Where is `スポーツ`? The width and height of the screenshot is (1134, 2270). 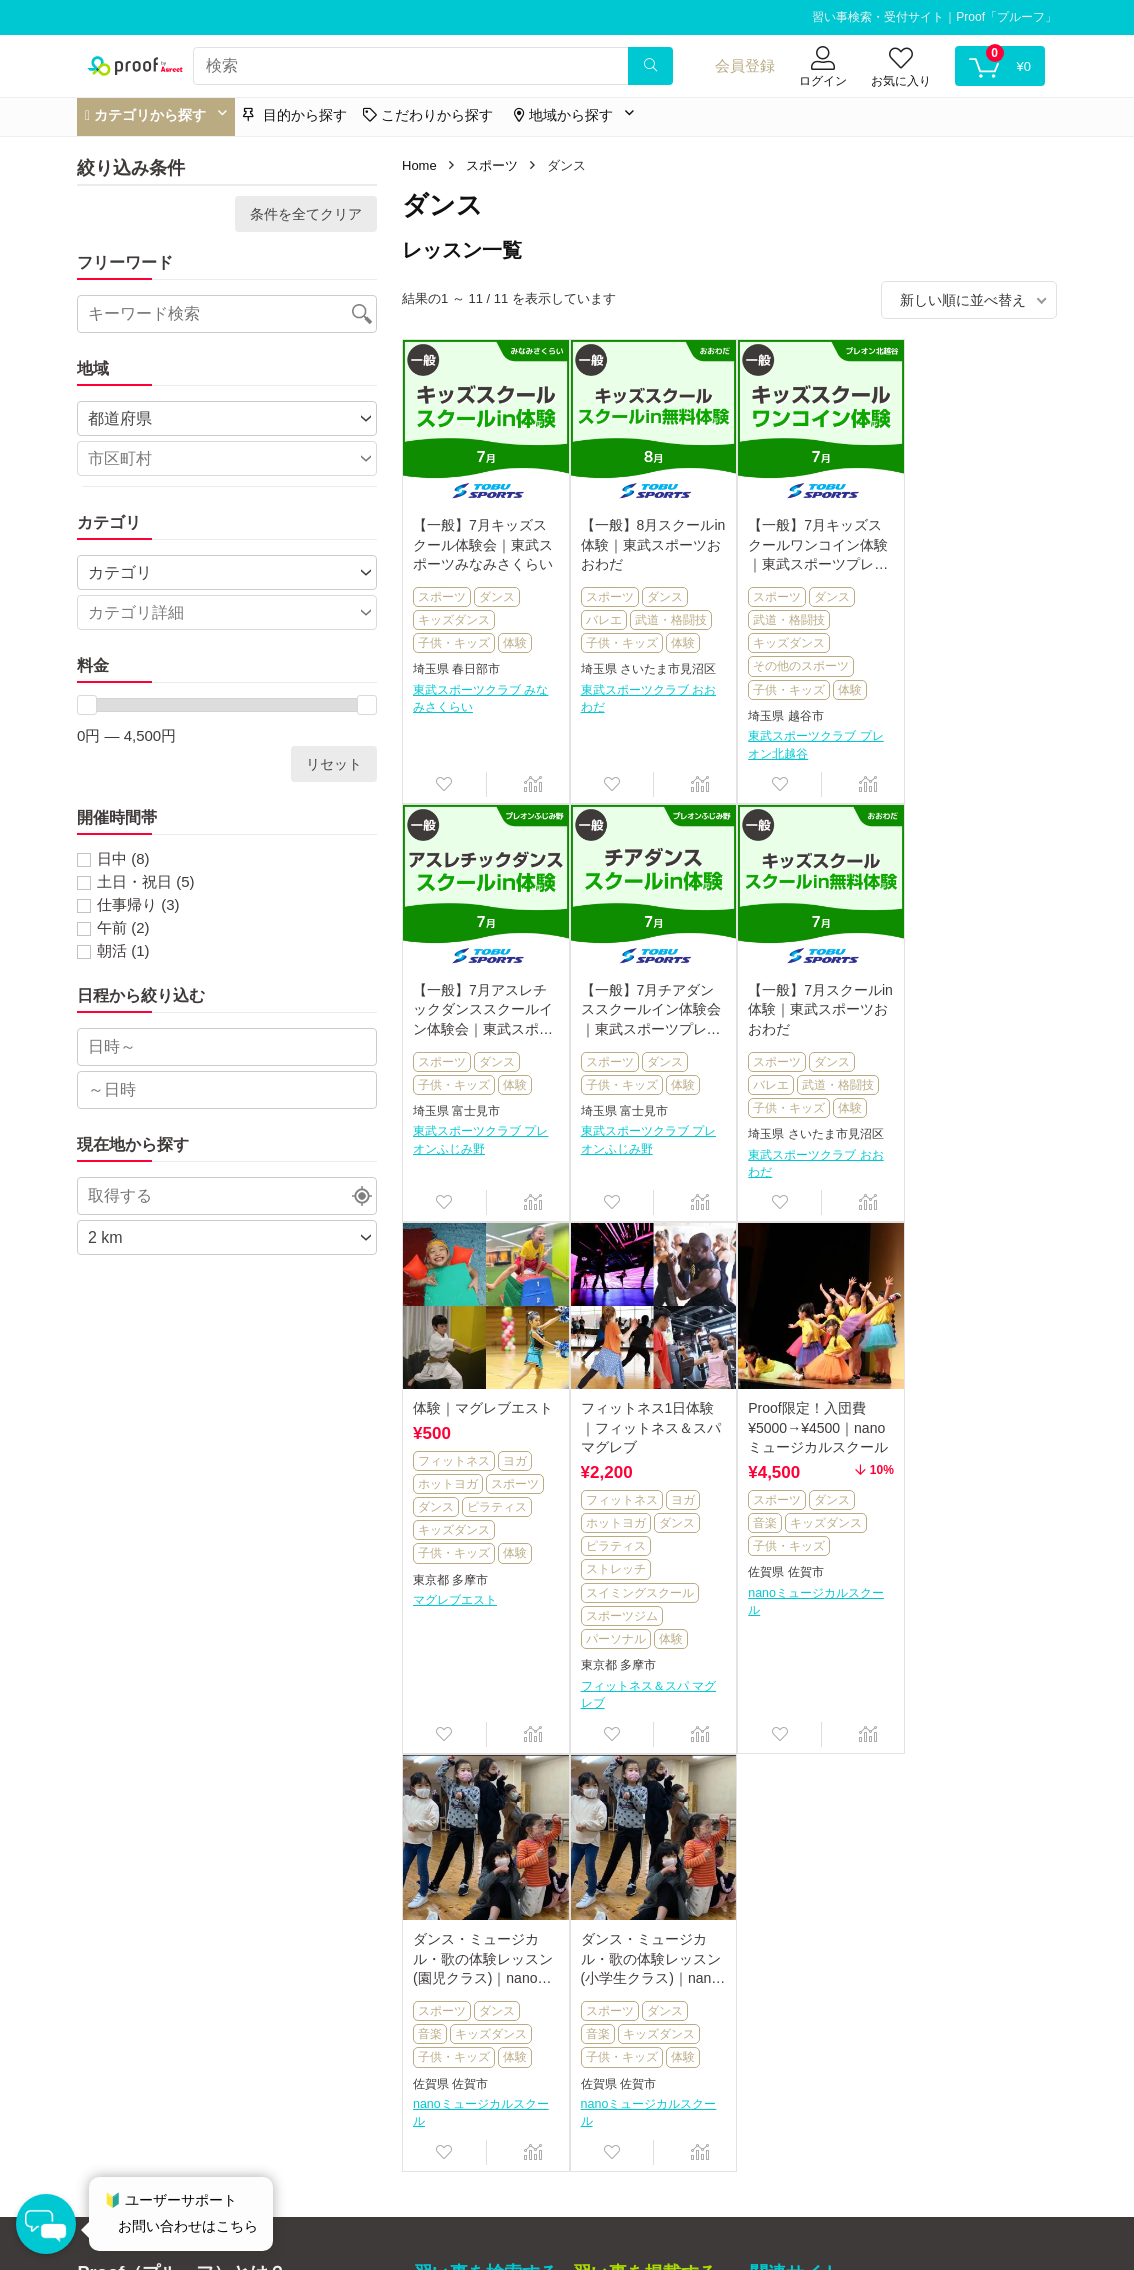 スポーツ is located at coordinates (492, 165).